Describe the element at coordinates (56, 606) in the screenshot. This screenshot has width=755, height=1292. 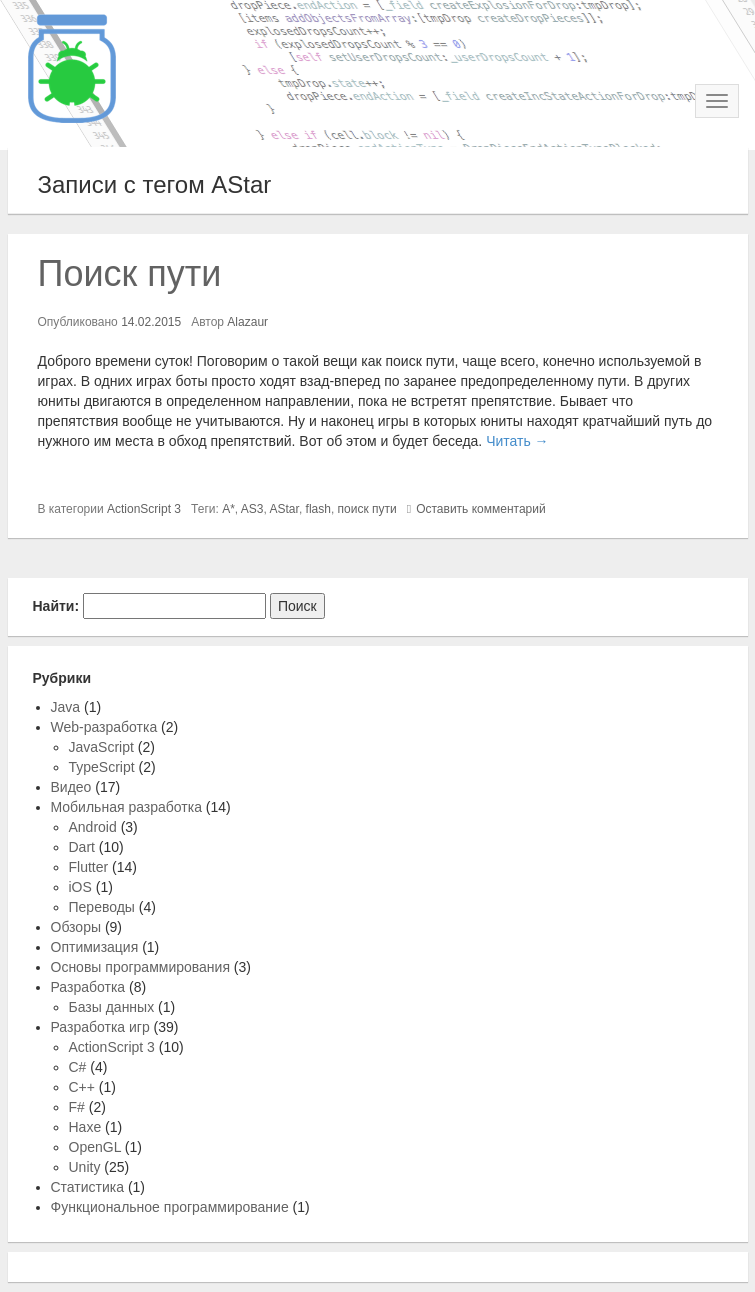
I see `Найти:` at that location.